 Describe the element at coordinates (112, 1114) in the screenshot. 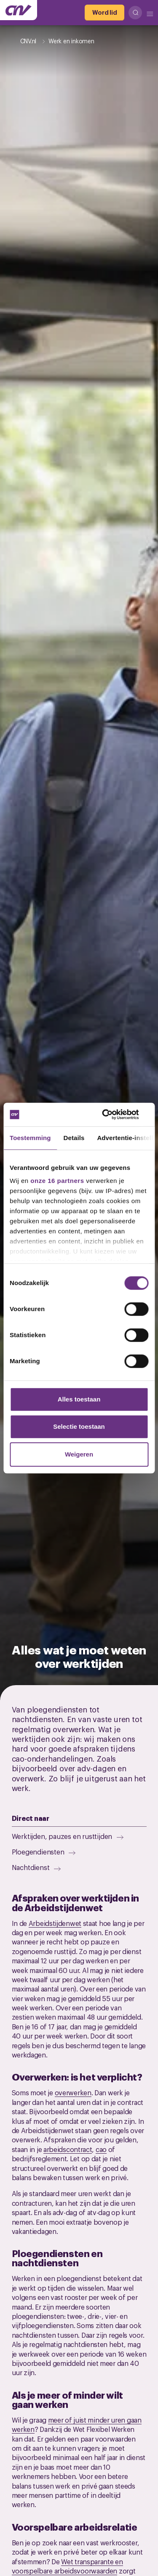

I see `[Cookiebot van Usercentrics - opent in een nieuw venster]` at that location.